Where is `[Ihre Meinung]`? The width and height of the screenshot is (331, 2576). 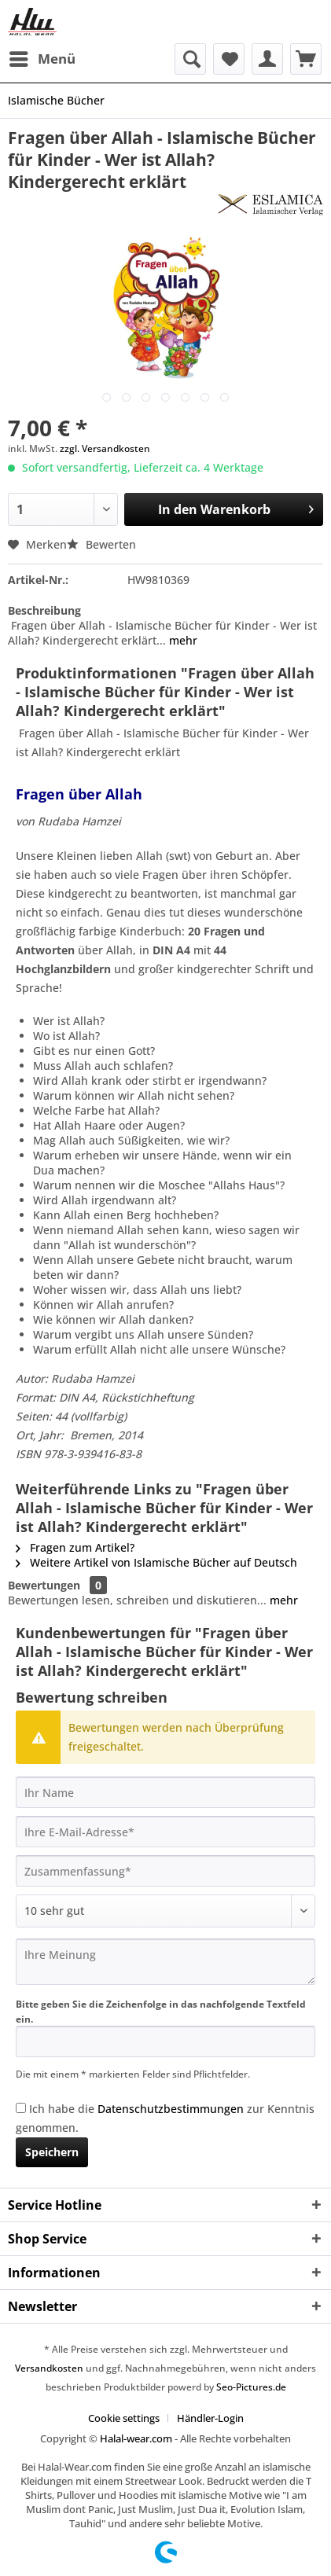 [Ihre Meinung] is located at coordinates (165, 1961).